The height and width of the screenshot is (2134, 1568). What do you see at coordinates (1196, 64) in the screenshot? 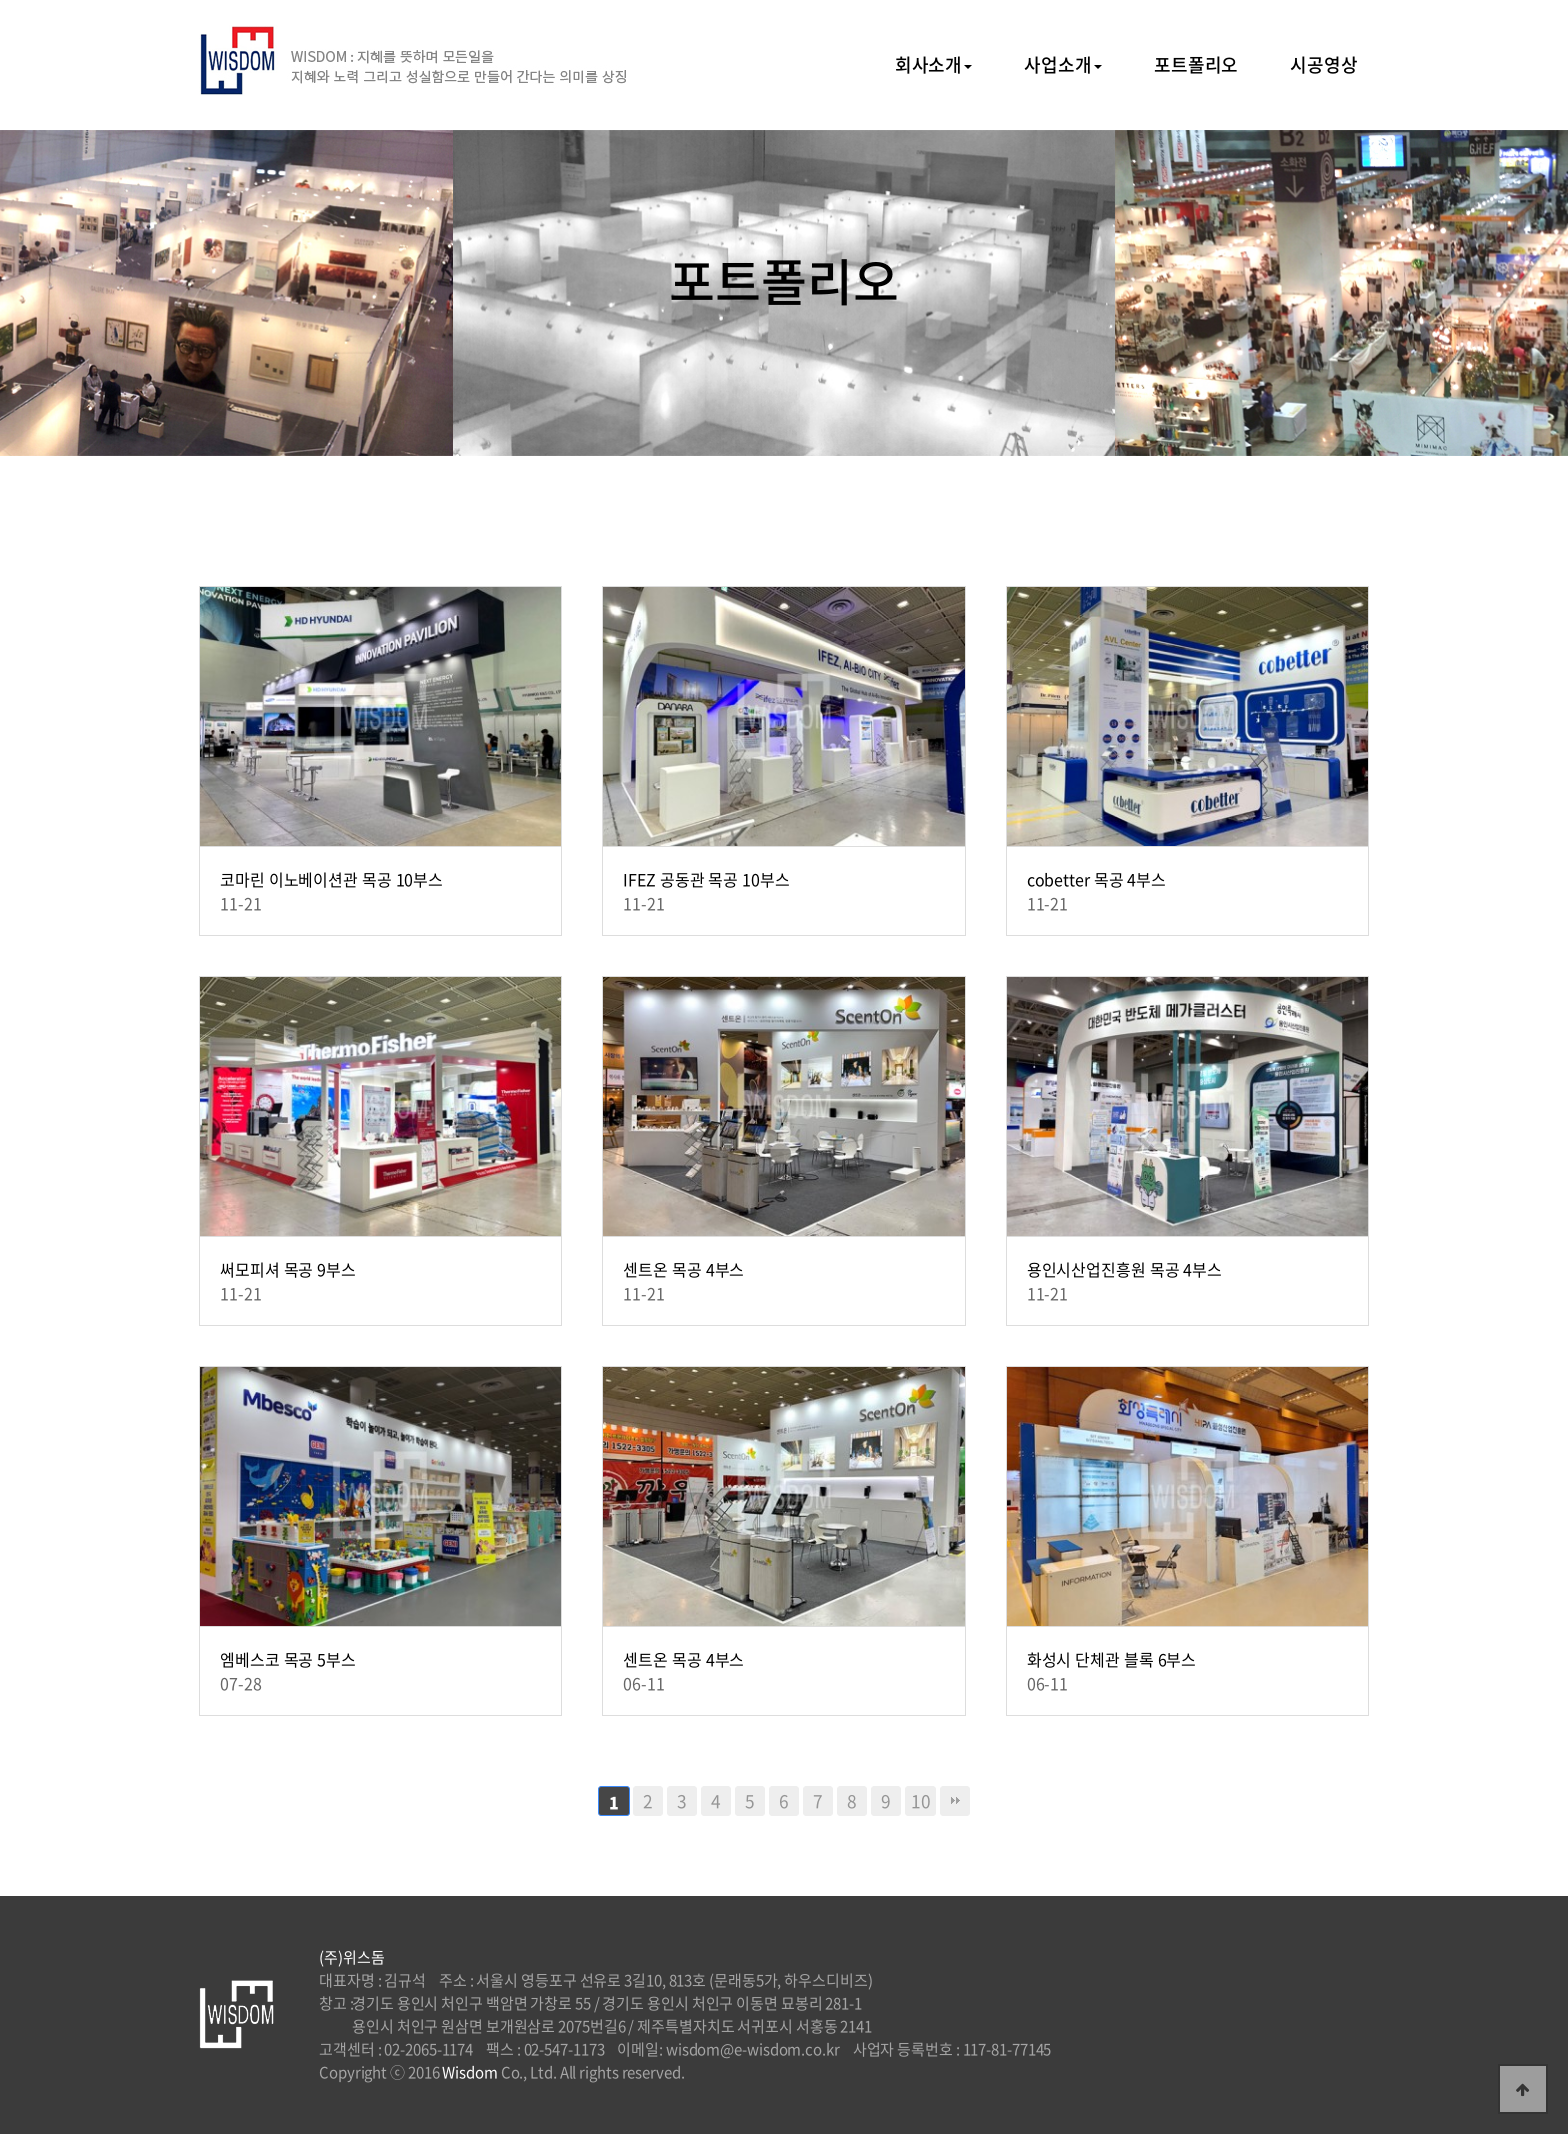
I see `포트폴리오` at bounding box center [1196, 64].